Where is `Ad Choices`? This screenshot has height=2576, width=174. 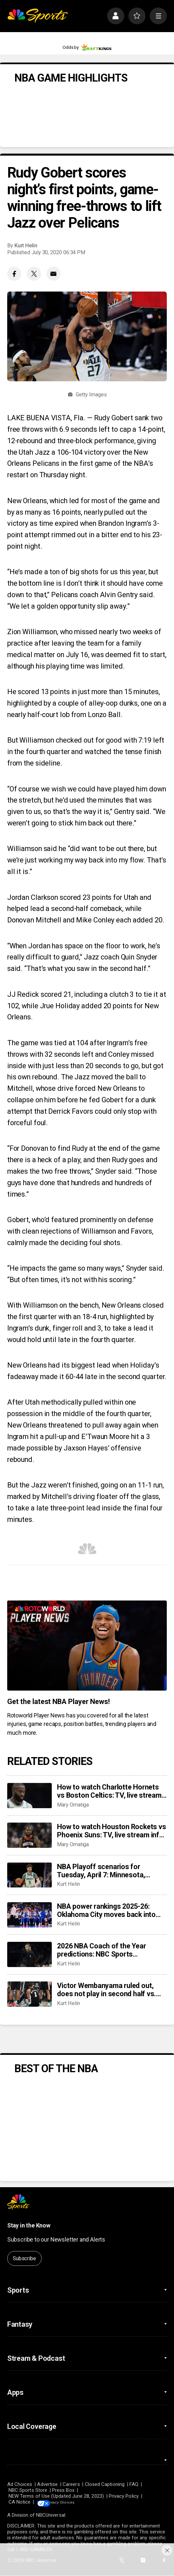 Ad Choices is located at coordinates (19, 2484).